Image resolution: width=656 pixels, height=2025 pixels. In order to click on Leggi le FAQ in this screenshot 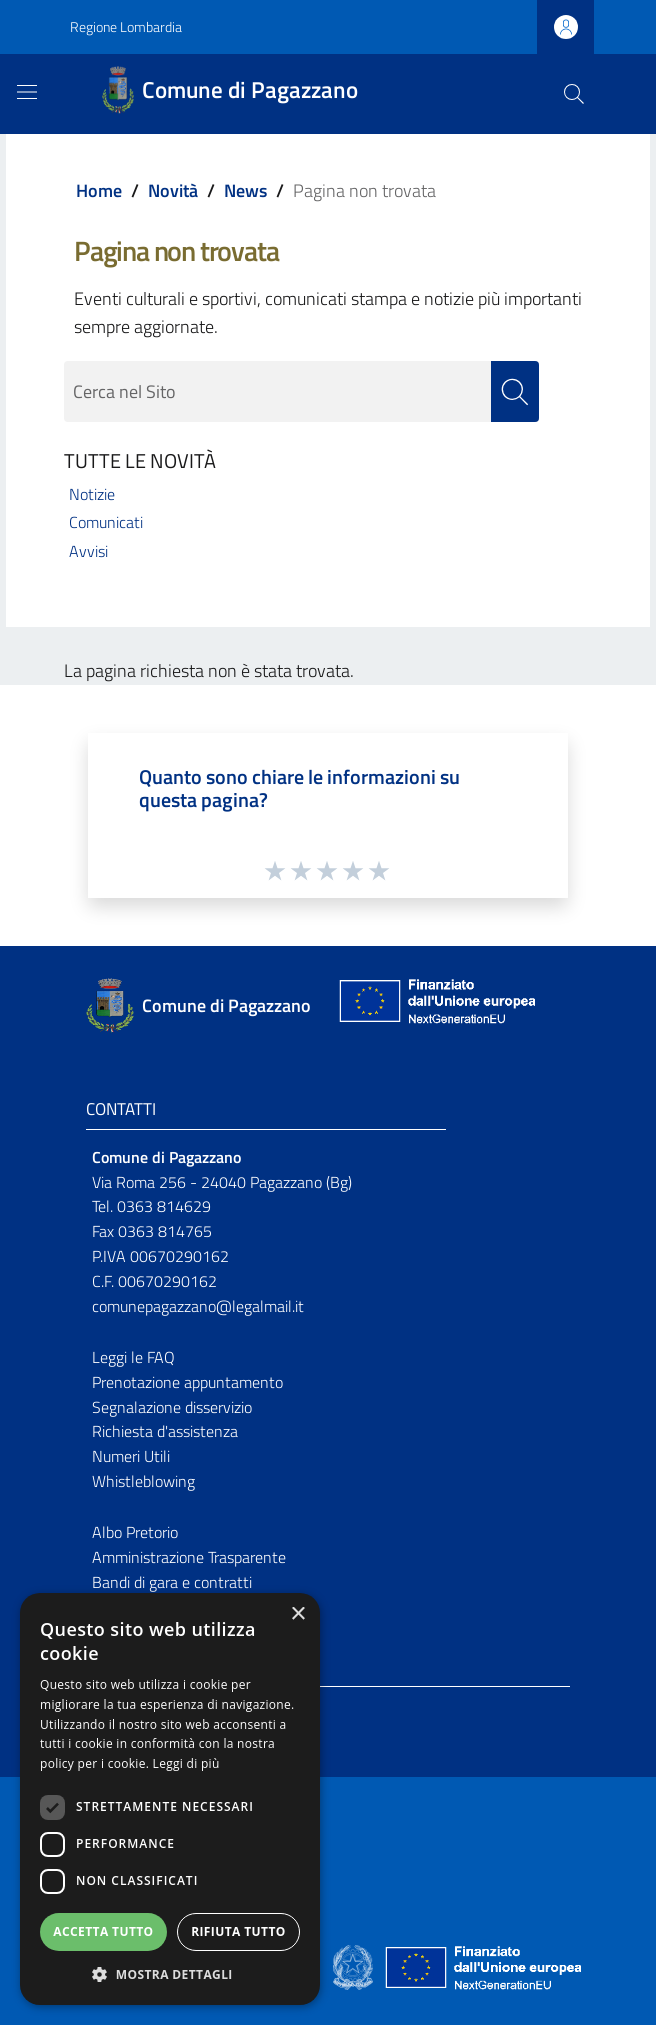, I will do `click(133, 1357)`.